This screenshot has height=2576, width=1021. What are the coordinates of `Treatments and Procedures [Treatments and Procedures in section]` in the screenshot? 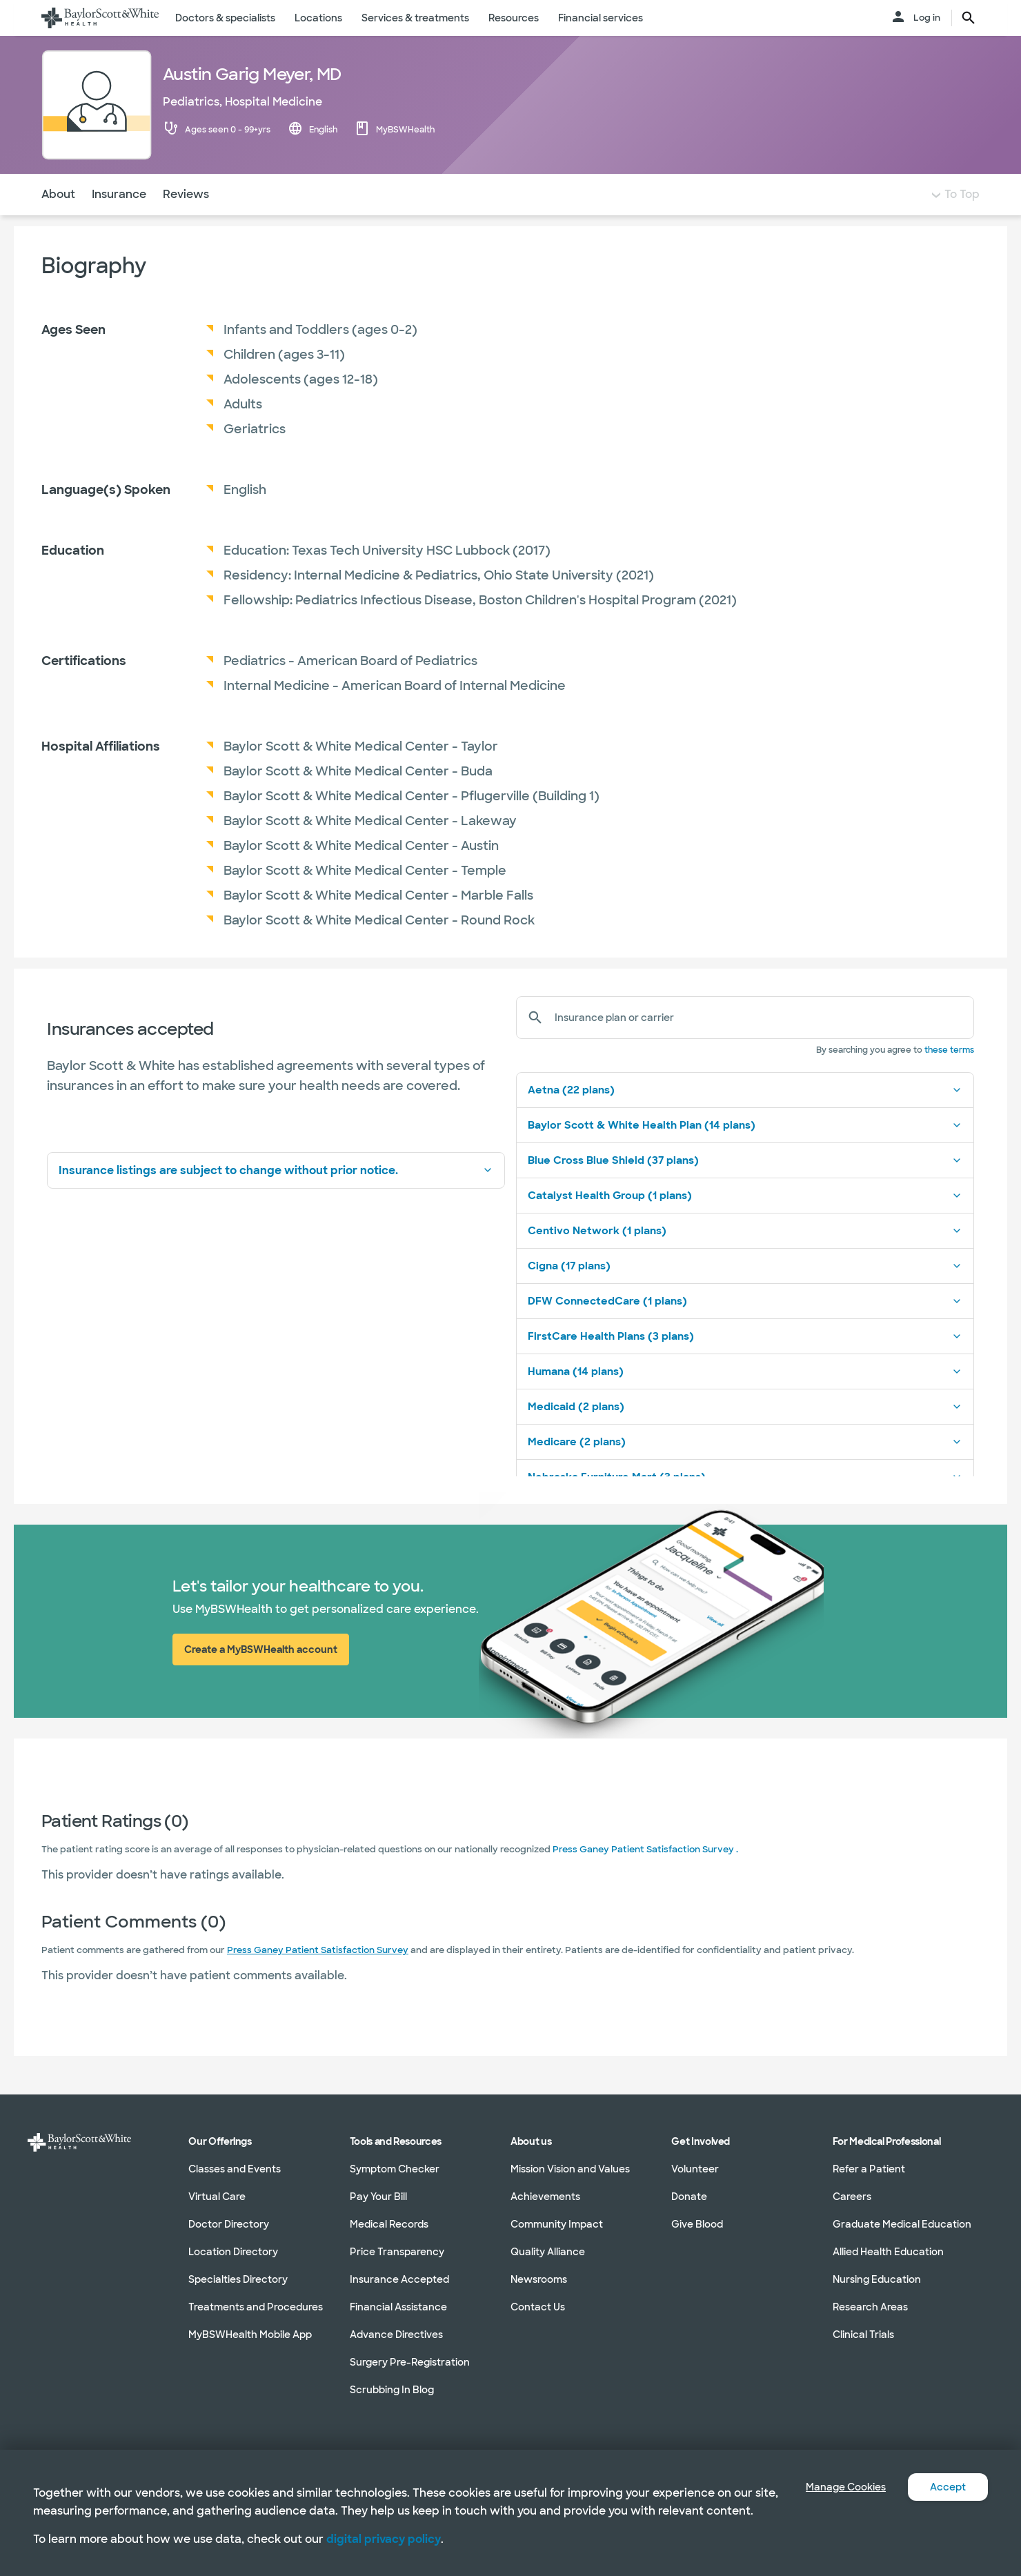 It's located at (255, 2307).